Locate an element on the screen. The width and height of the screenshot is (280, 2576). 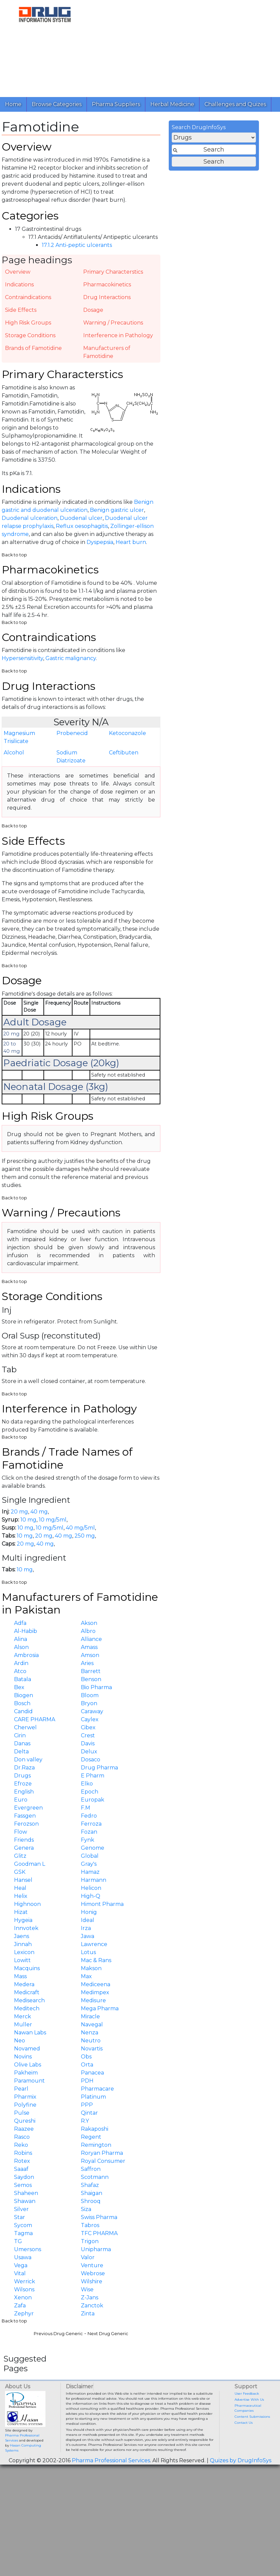
Caraway is located at coordinates (92, 1711).